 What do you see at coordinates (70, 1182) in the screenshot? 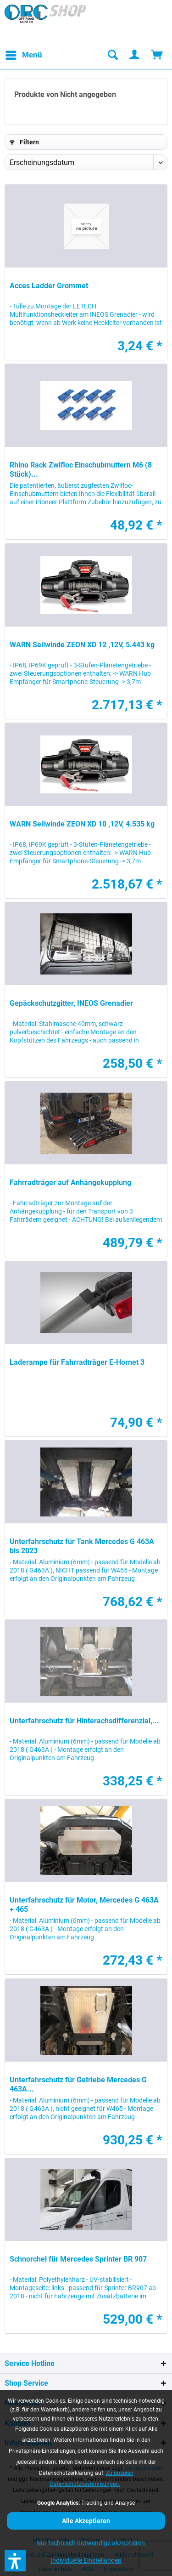
I see `Fahrradträger auf Anhängekupplung` at bounding box center [70, 1182].